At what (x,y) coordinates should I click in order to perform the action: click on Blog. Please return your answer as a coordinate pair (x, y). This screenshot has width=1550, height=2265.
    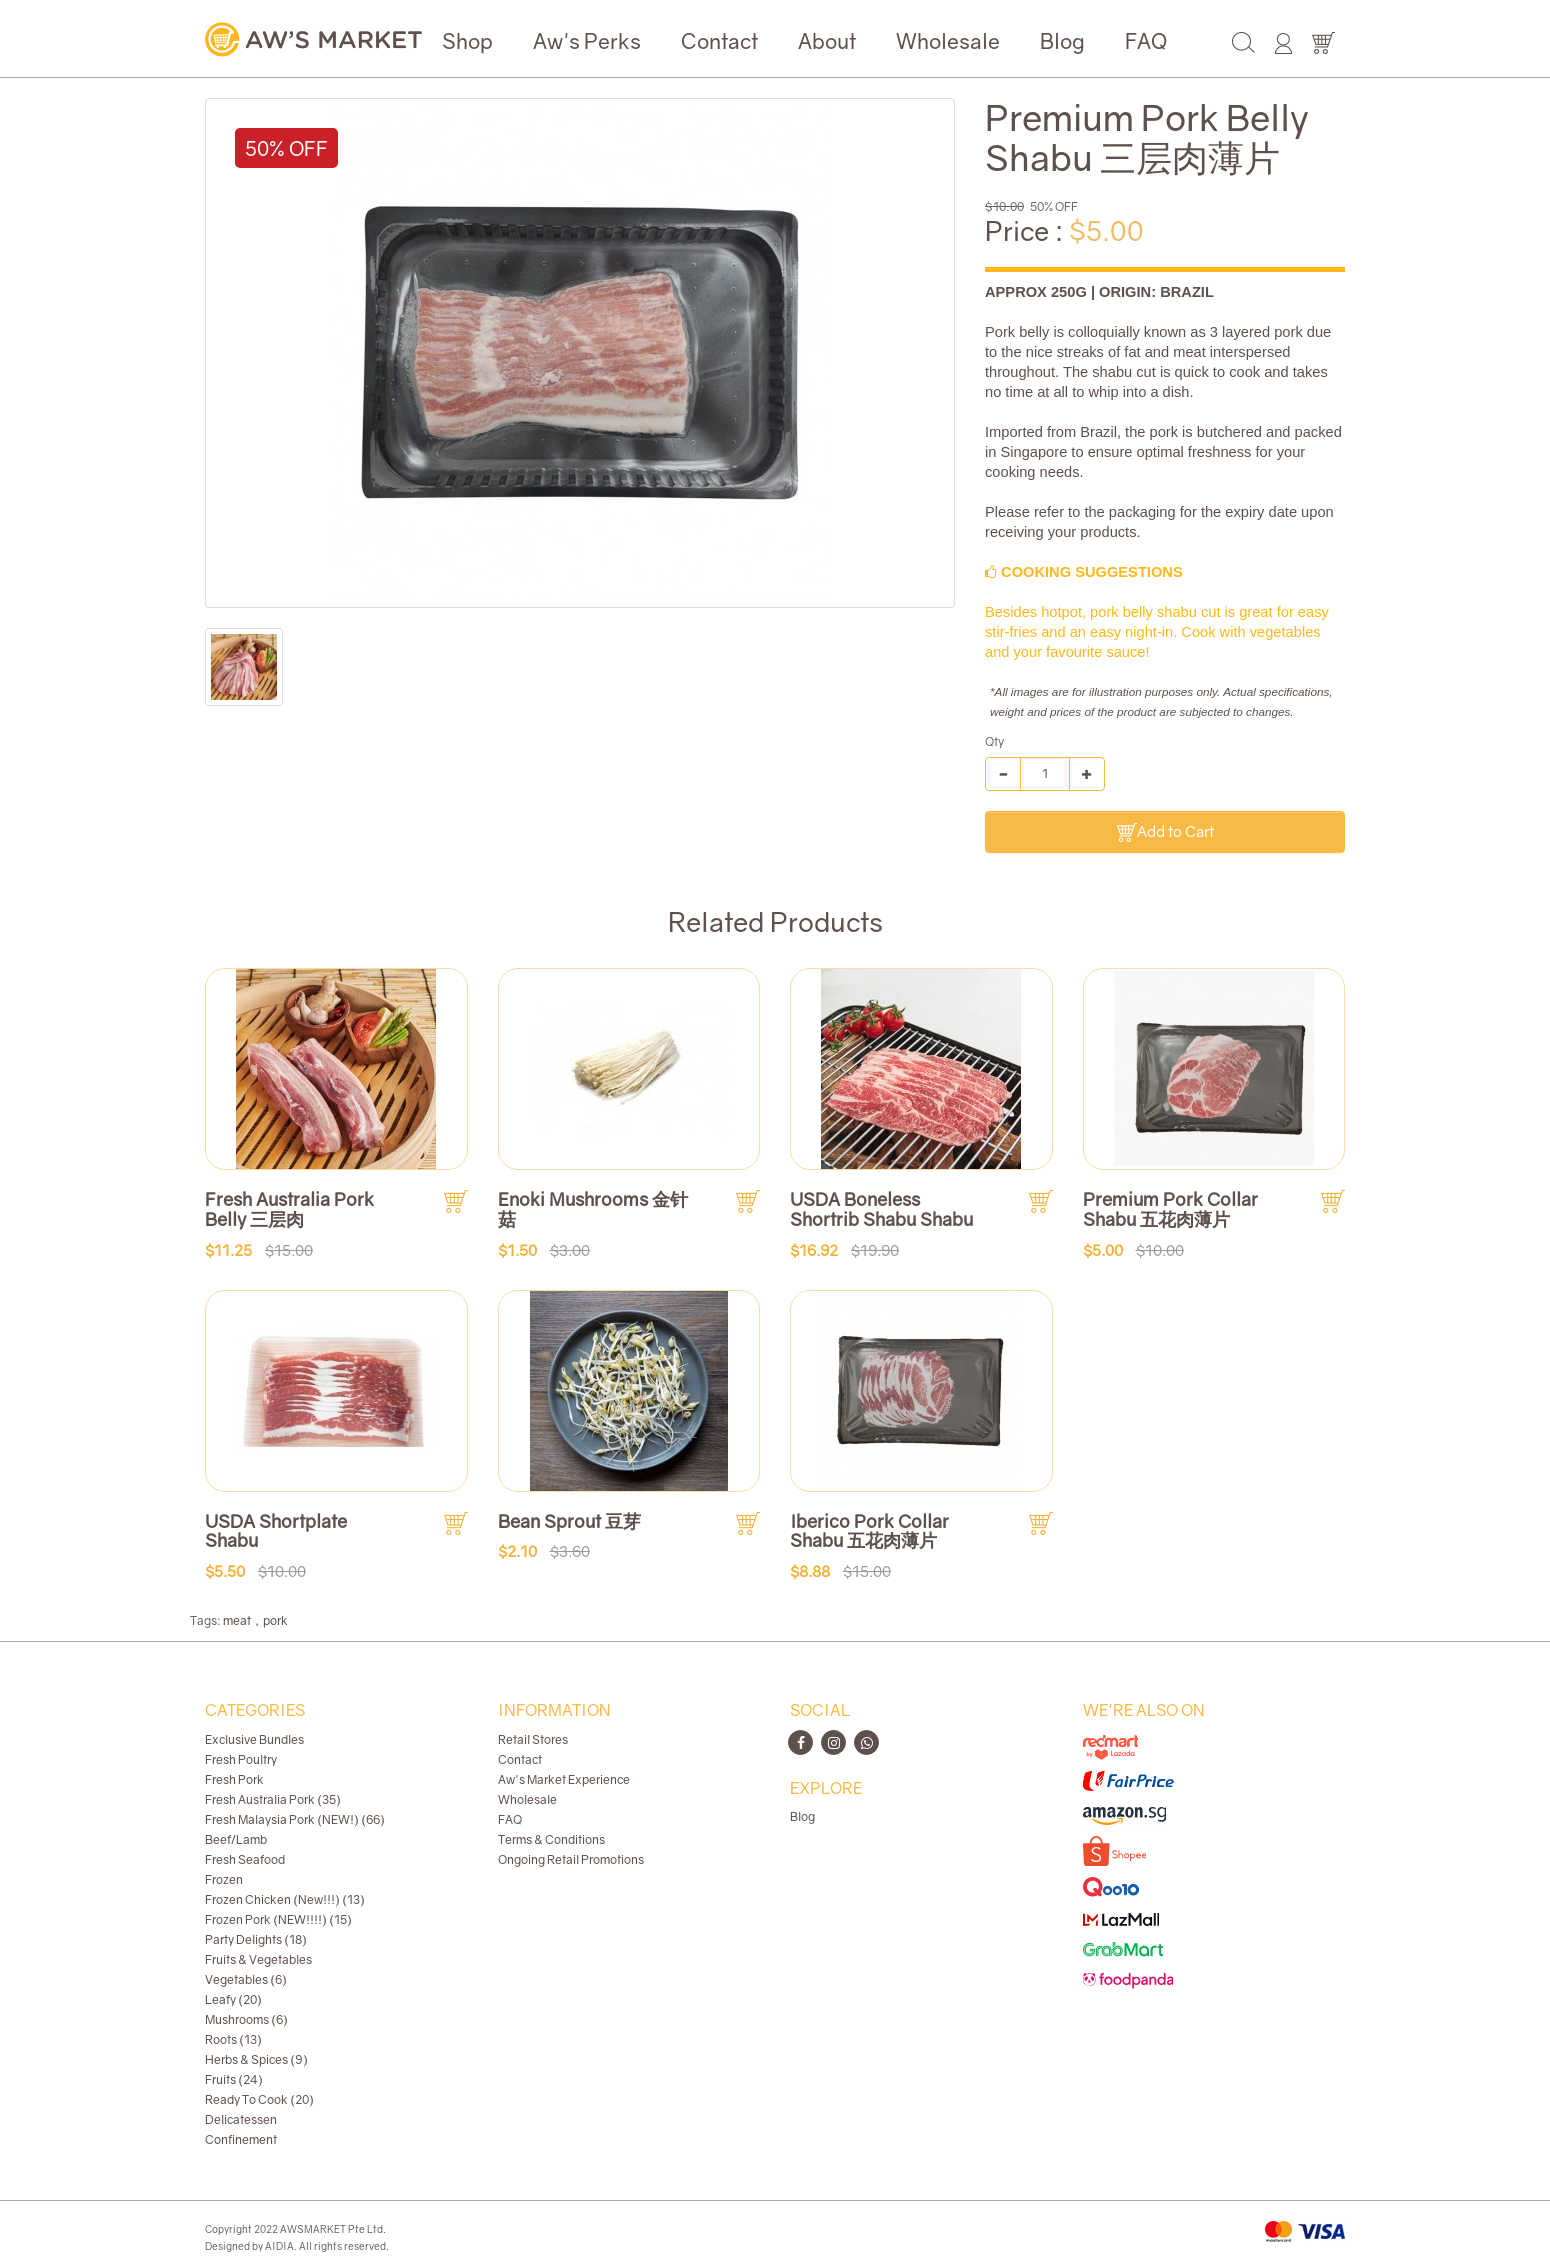
    Looking at the image, I should click on (1062, 41).